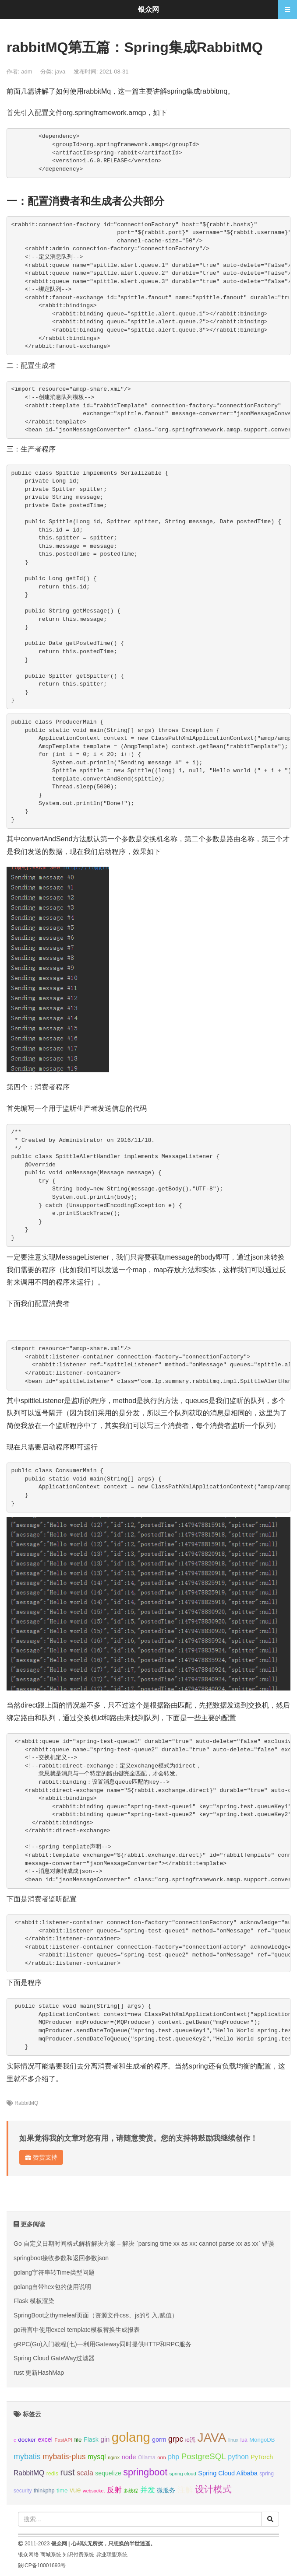  Describe the element at coordinates (42, 2565) in the screenshot. I see `陕ICP备10001693号` at that location.